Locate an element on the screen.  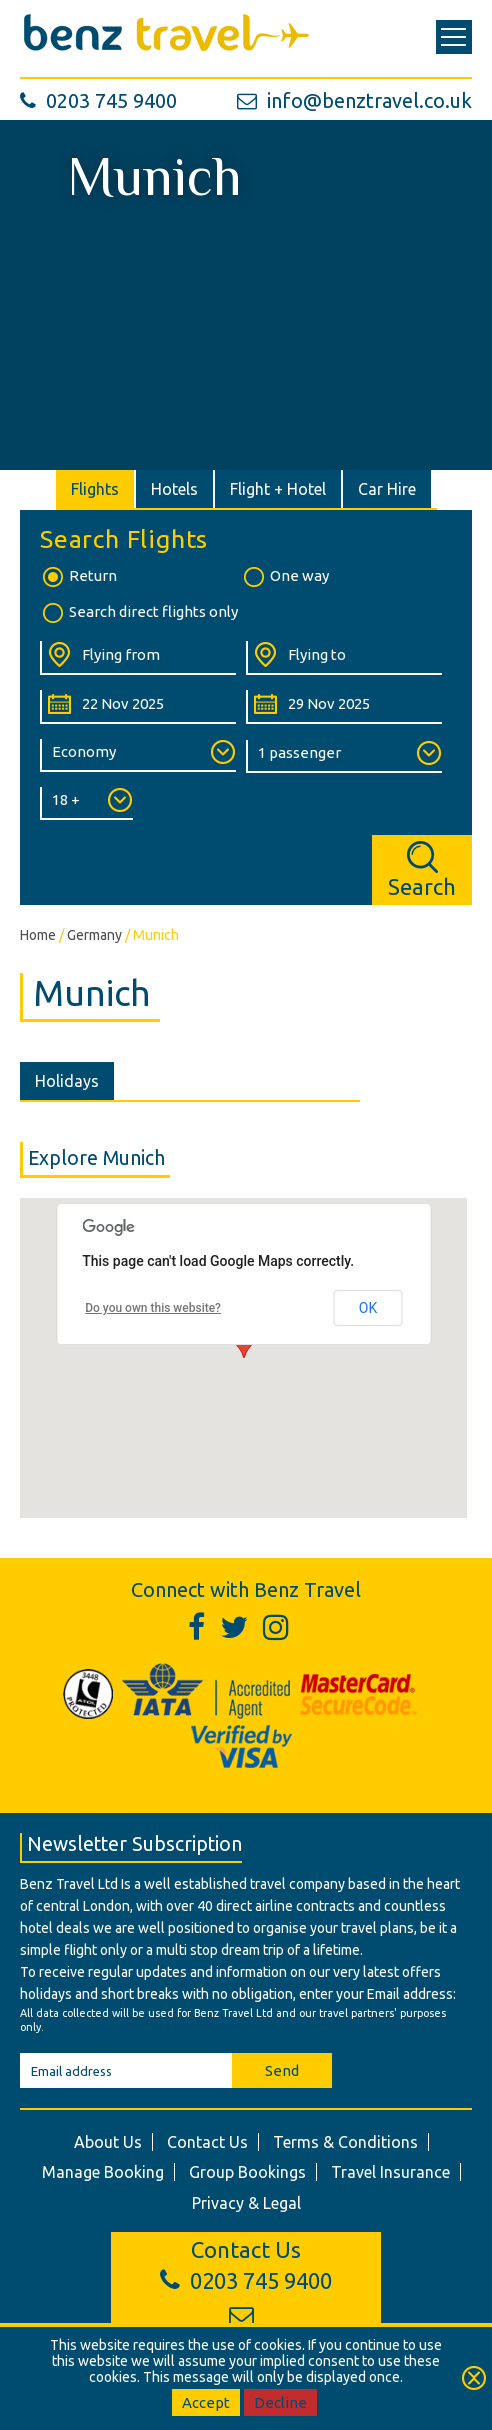
[Flying From:] is located at coordinates (138, 658).